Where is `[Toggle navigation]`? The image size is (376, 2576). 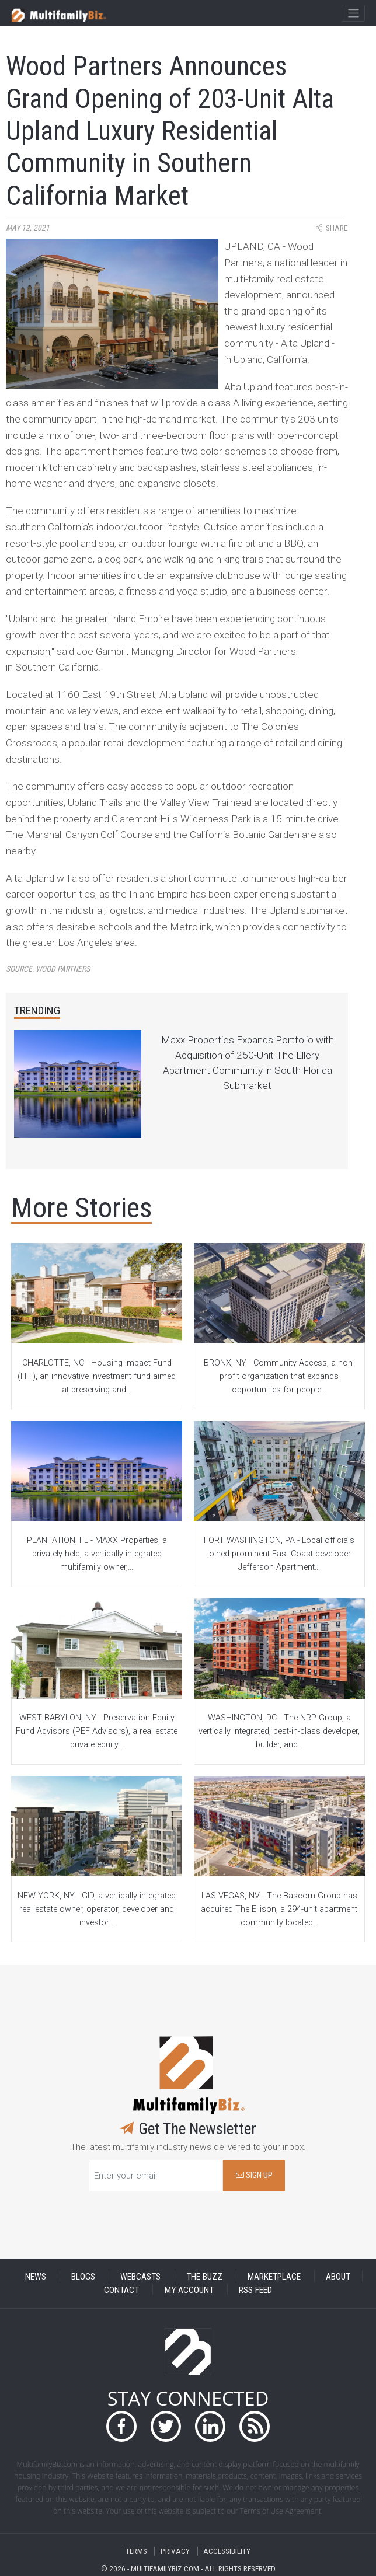
[Toggle navigation] is located at coordinates (353, 13).